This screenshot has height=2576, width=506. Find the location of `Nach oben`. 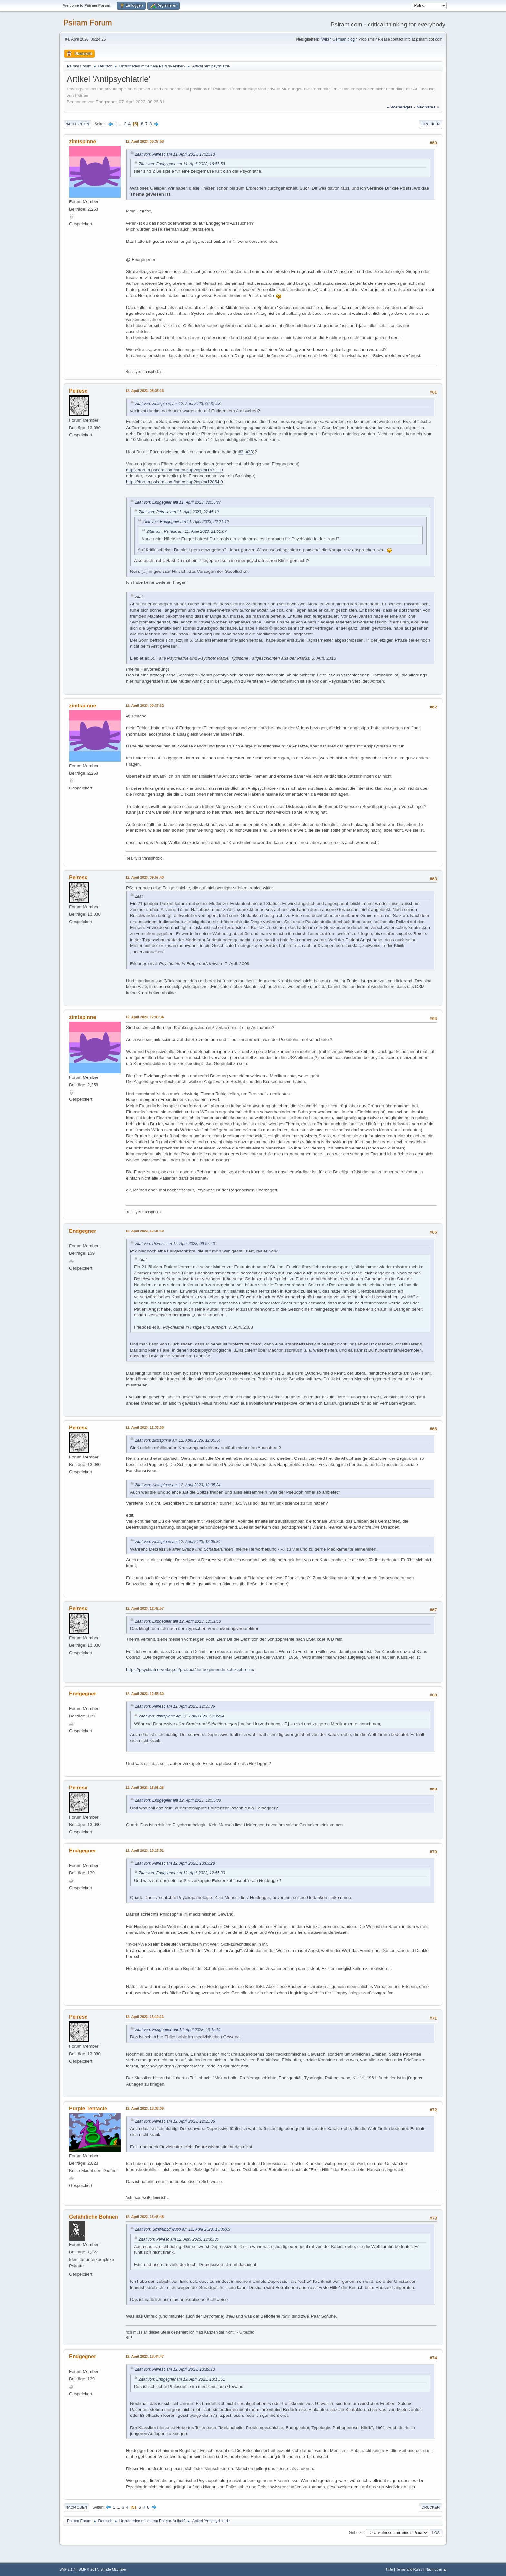

Nach oben is located at coordinates (76, 2507).